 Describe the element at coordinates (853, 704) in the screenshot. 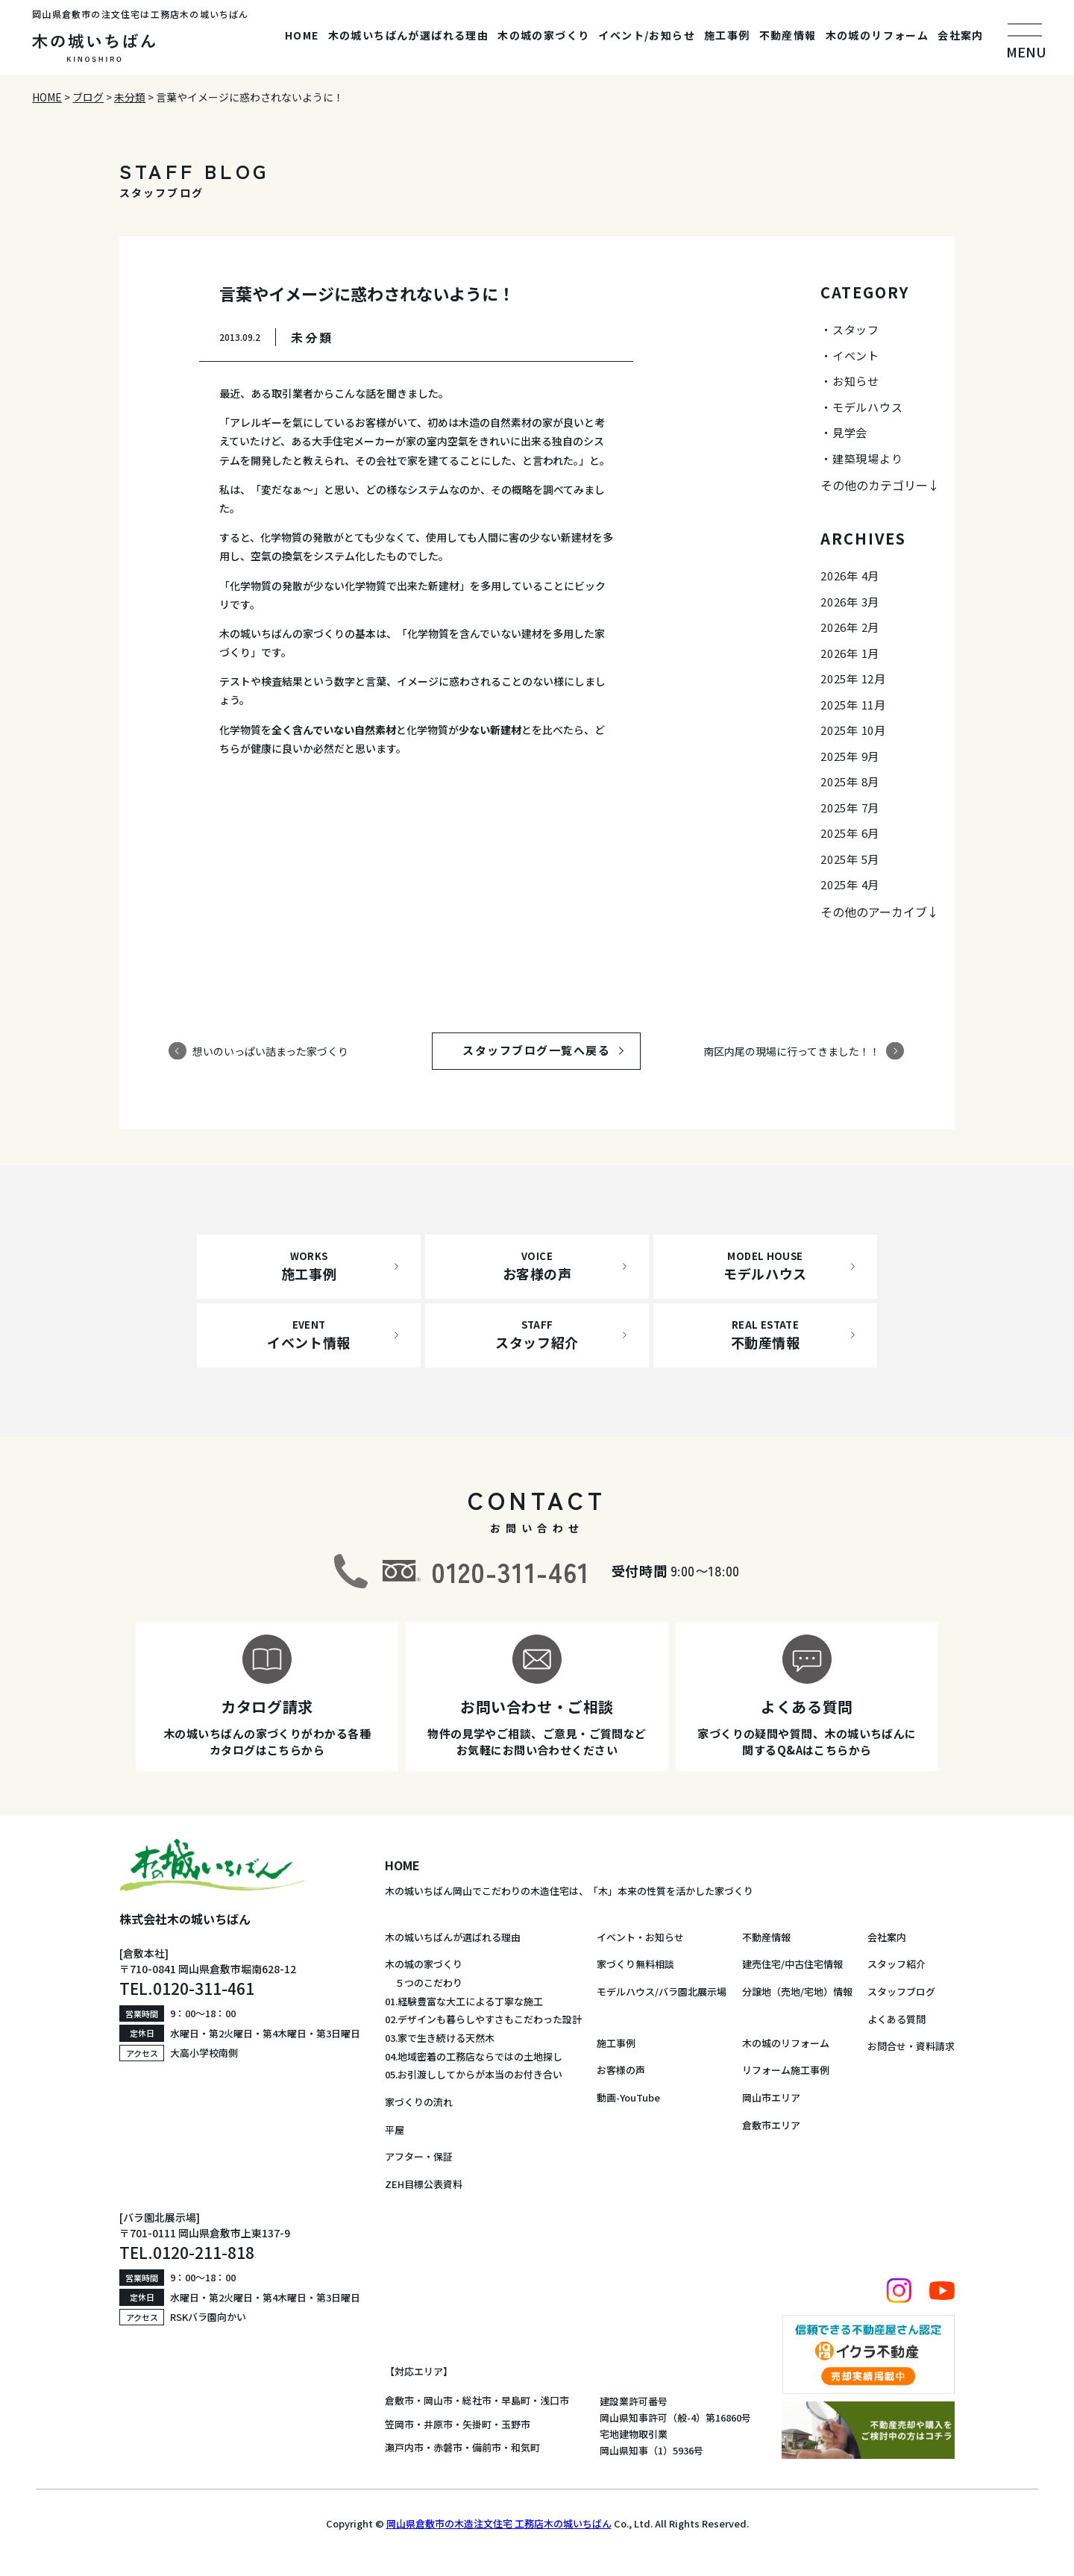

I see `2025年 11月` at that location.